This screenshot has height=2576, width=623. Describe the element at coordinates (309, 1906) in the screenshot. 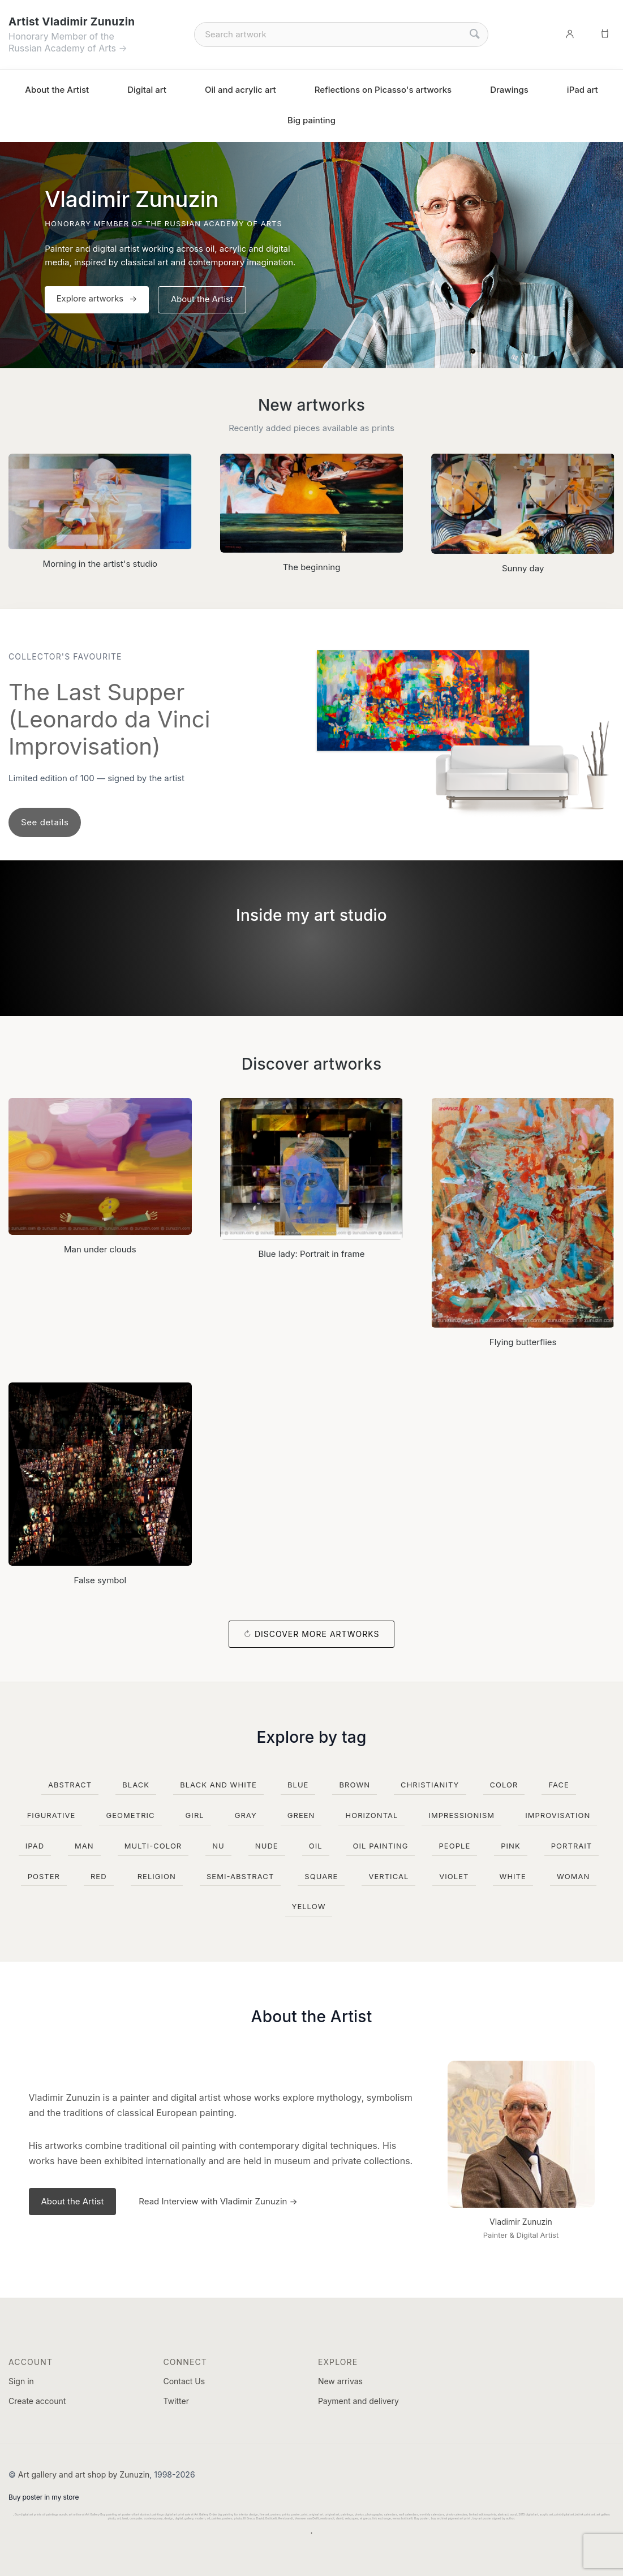

I see `yellow` at that location.